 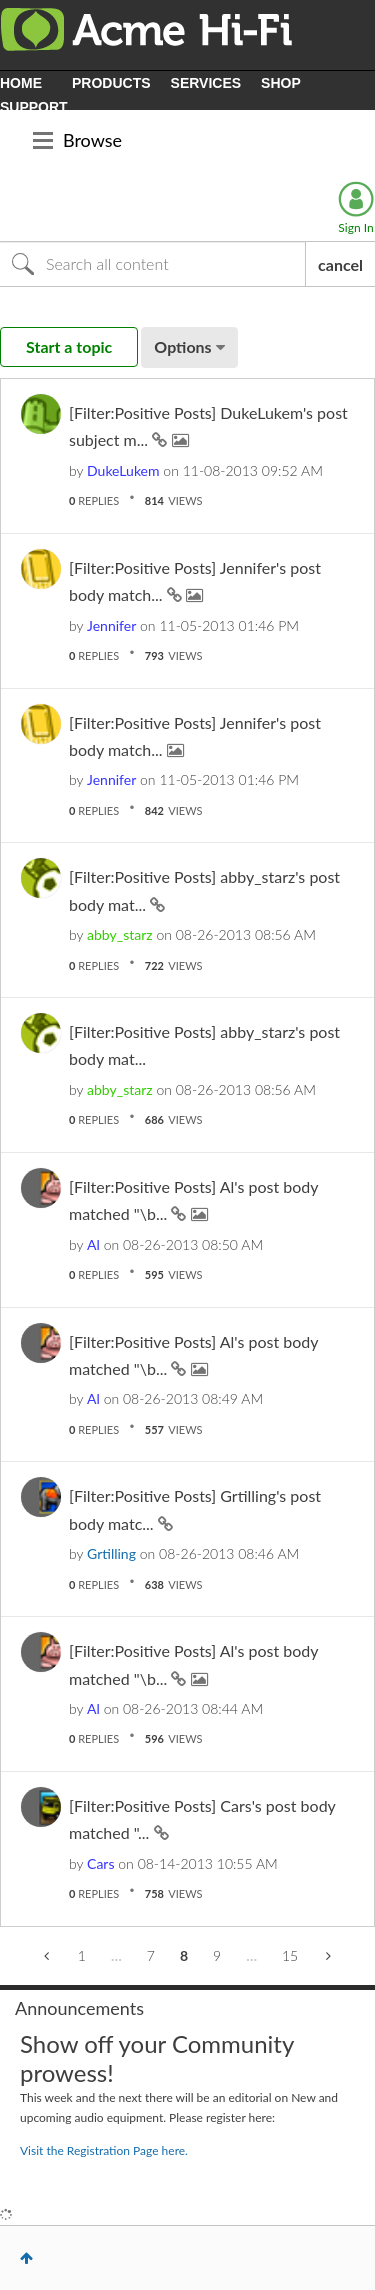 What do you see at coordinates (34, 107) in the screenshot?
I see `SUPPORT` at bounding box center [34, 107].